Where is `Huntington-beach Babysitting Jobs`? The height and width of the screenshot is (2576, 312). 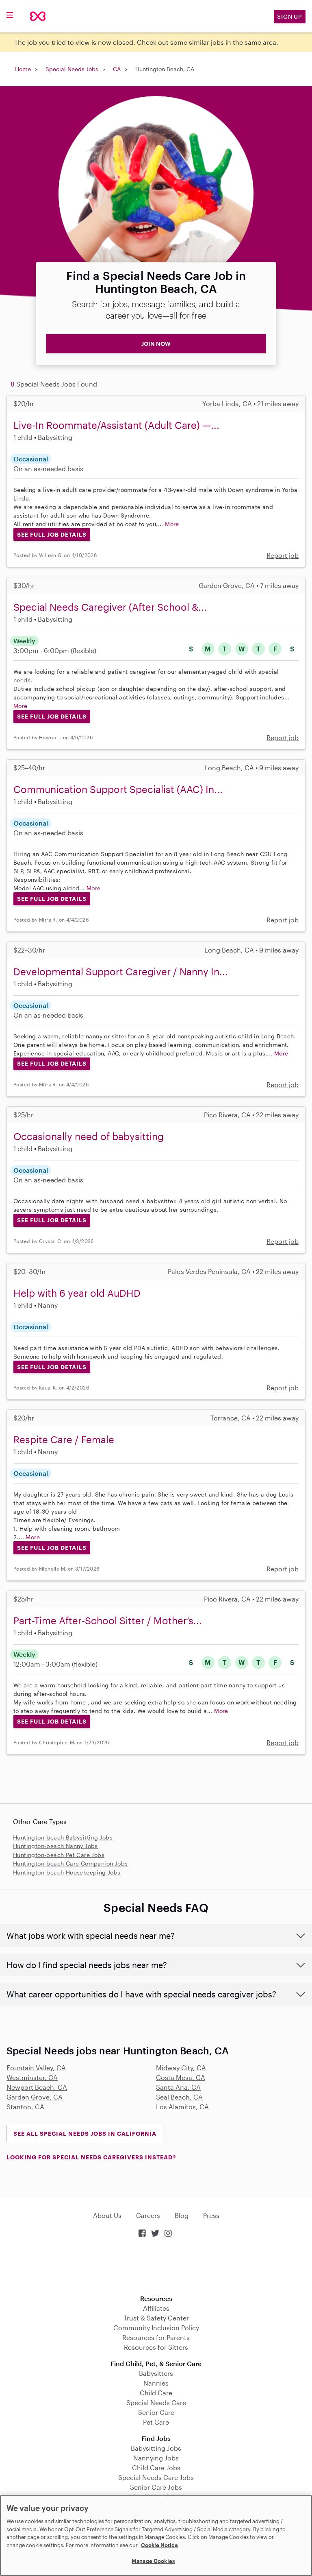
Huntington-beach Babysitting Jobs is located at coordinates (63, 1837).